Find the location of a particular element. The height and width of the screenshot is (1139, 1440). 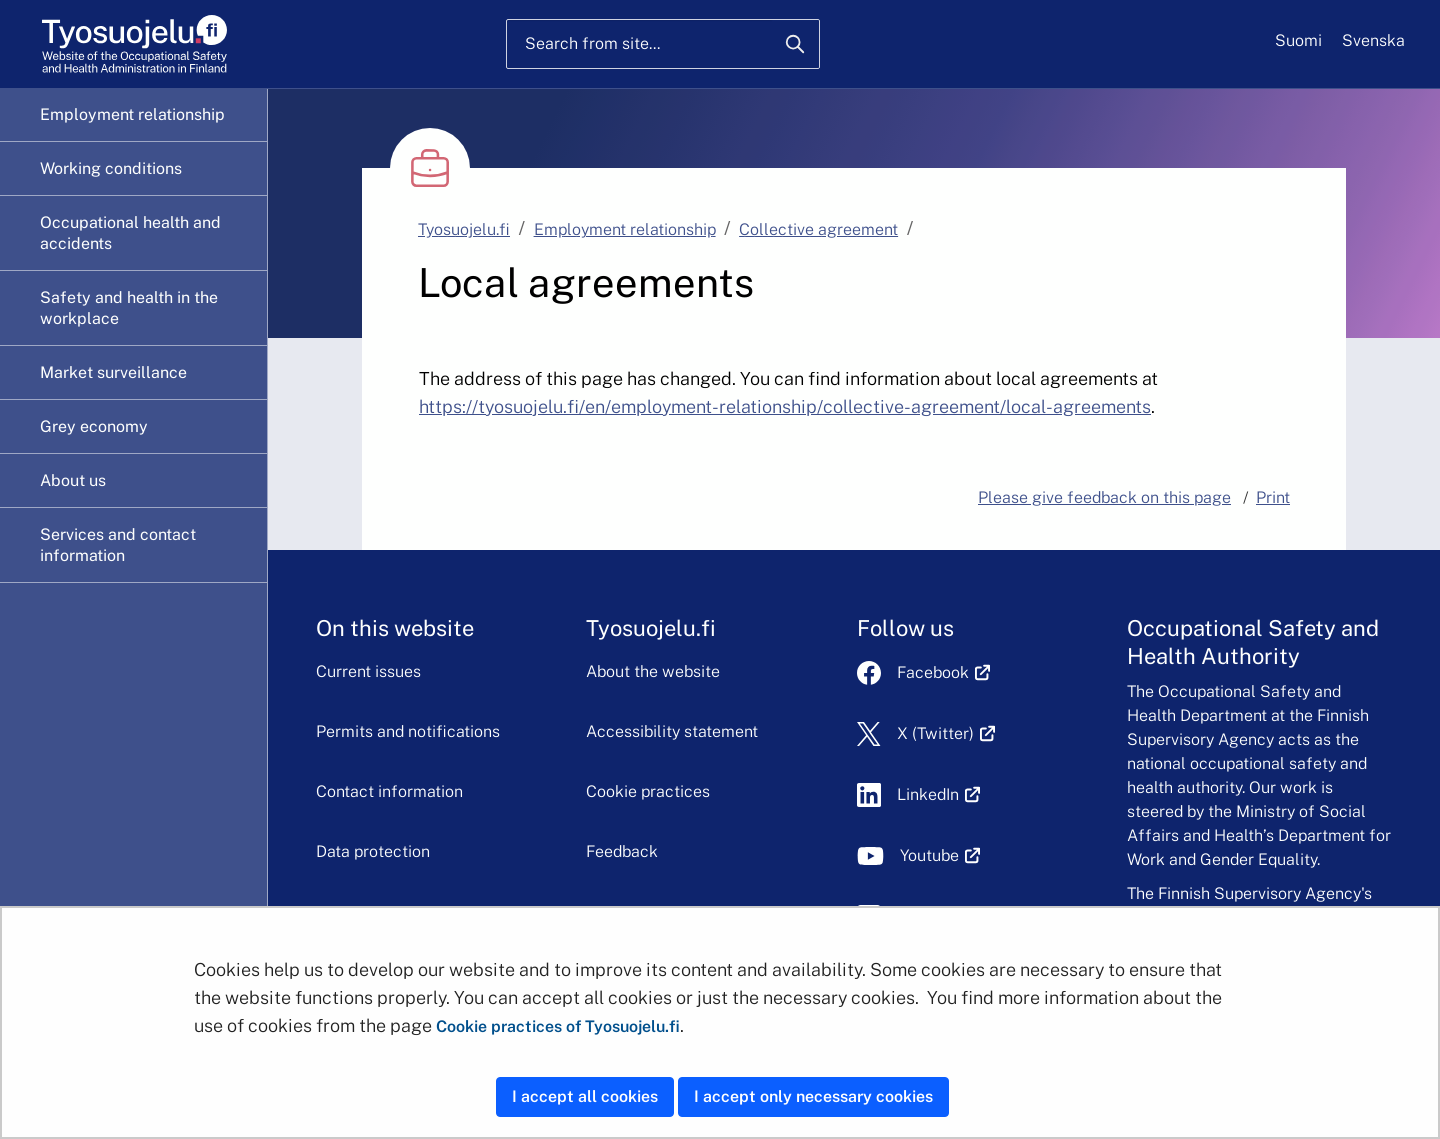

https://tyosuojelu.fi/en/employment-relationship/collective-agreement/local-agreements is located at coordinates (785, 406).